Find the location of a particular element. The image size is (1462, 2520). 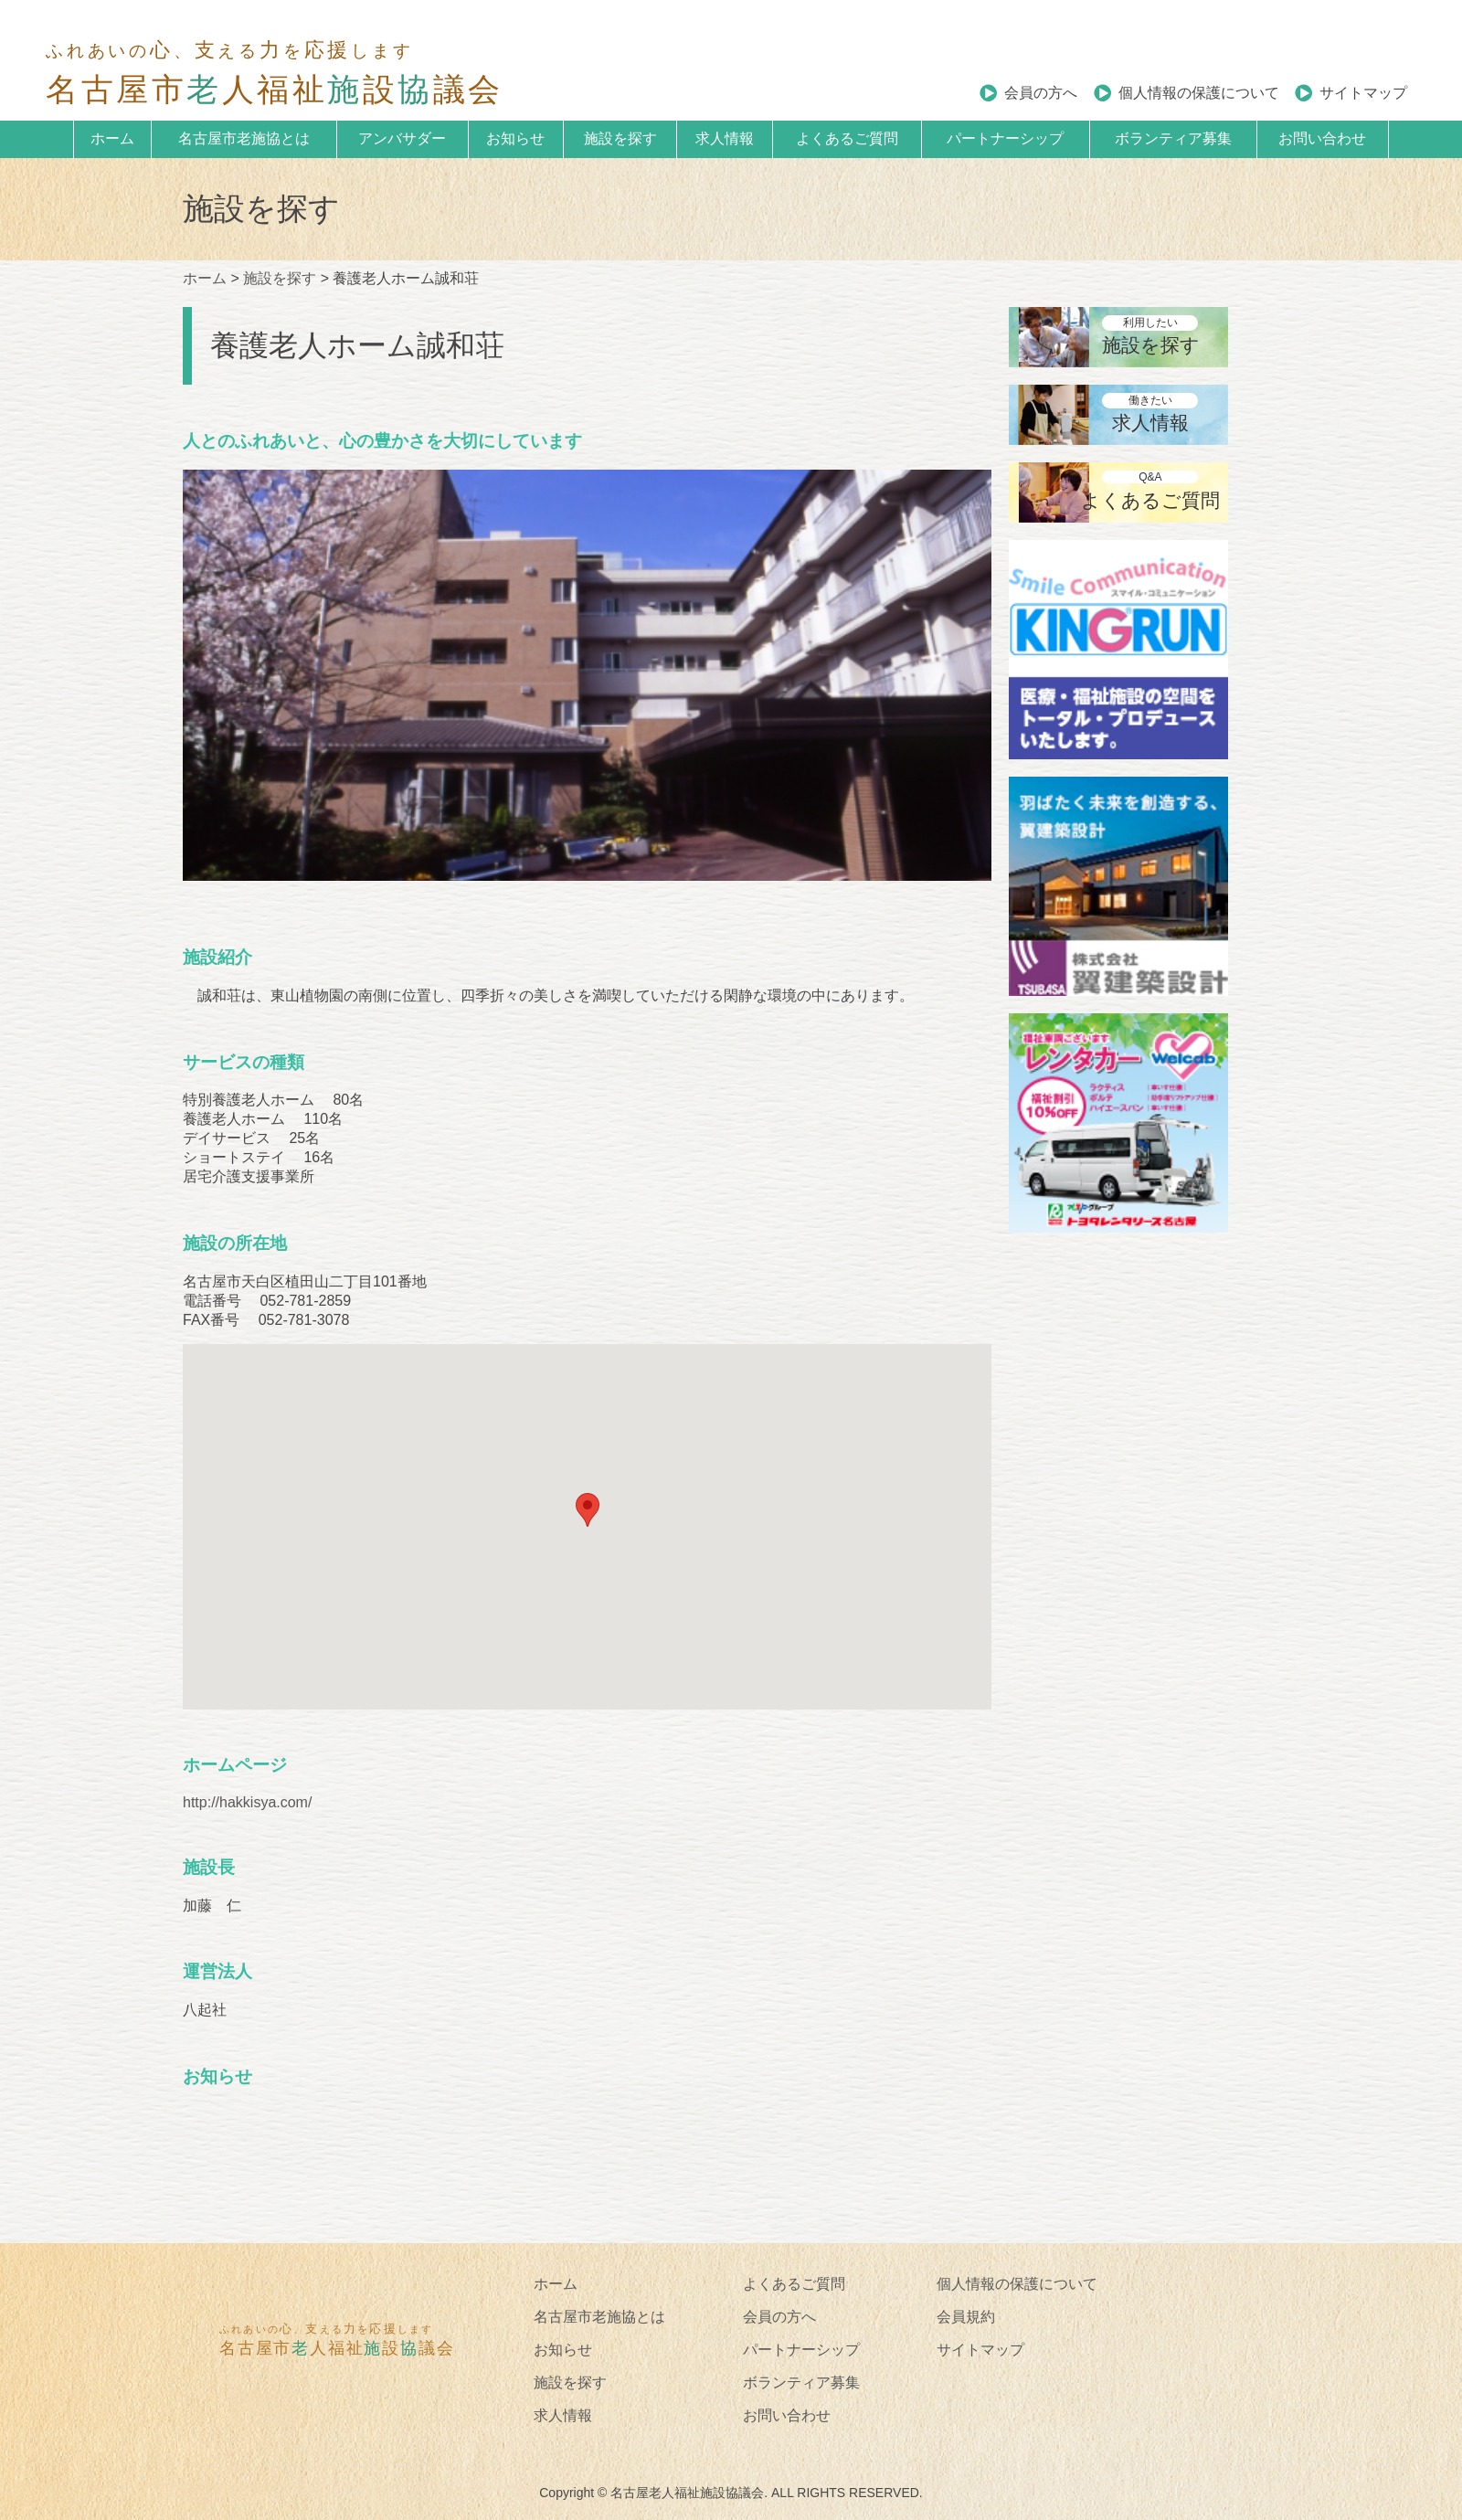

アンバサダー is located at coordinates (402, 138).